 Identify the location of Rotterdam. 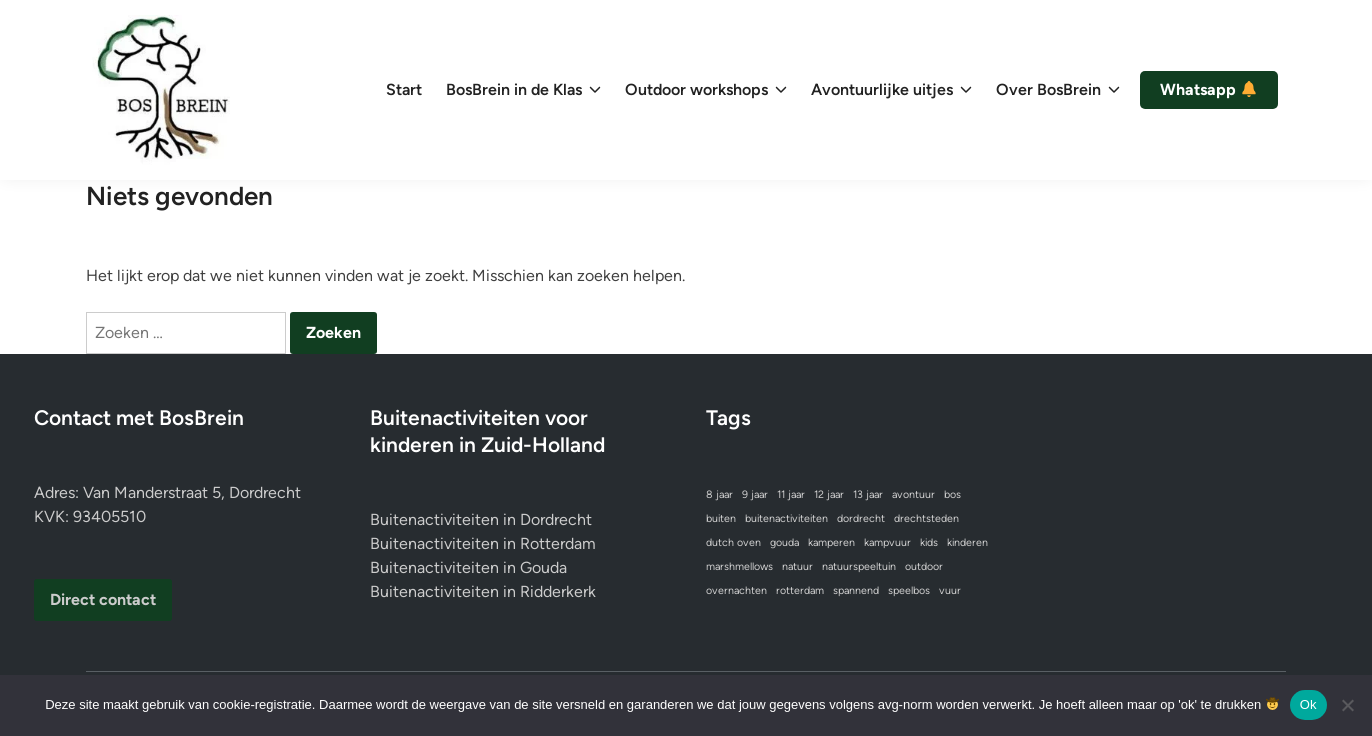
(558, 543).